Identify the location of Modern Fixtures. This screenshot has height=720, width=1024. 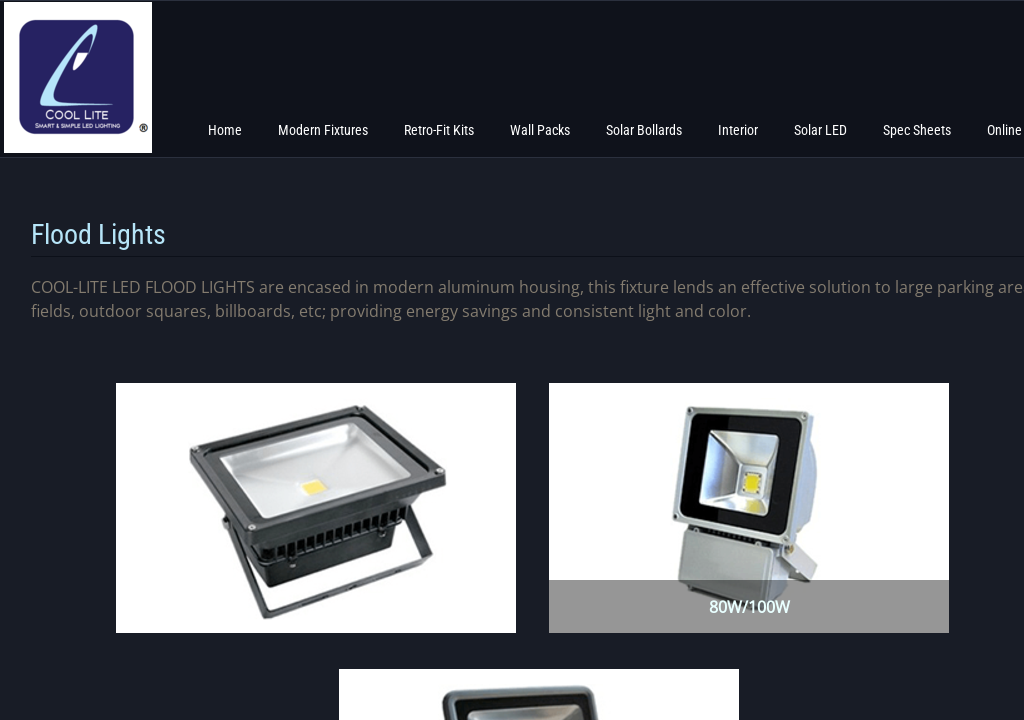
(323, 130).